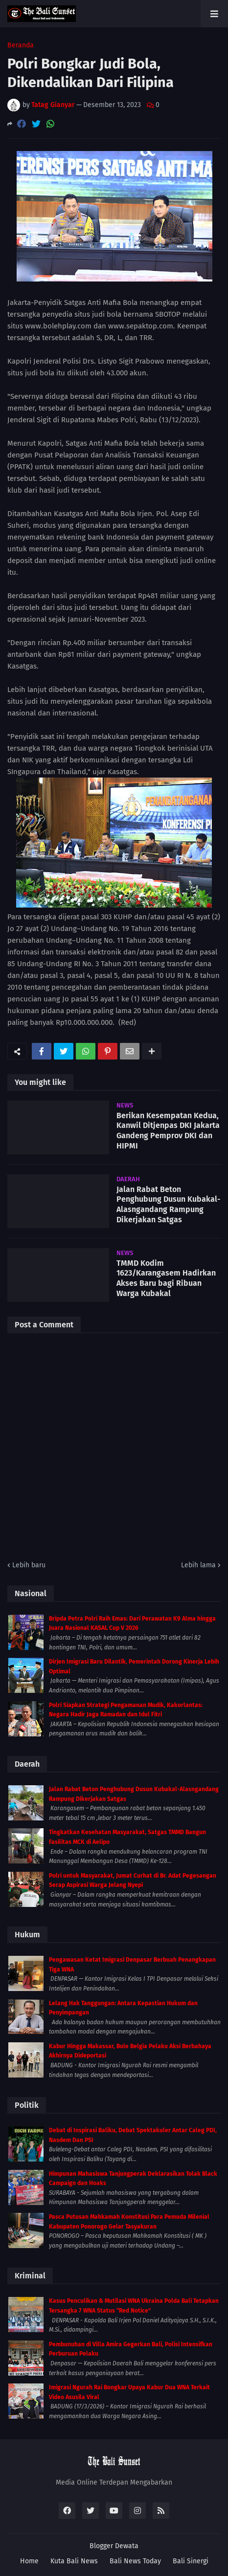  I want to click on Lebih lama, so click(198, 1565).